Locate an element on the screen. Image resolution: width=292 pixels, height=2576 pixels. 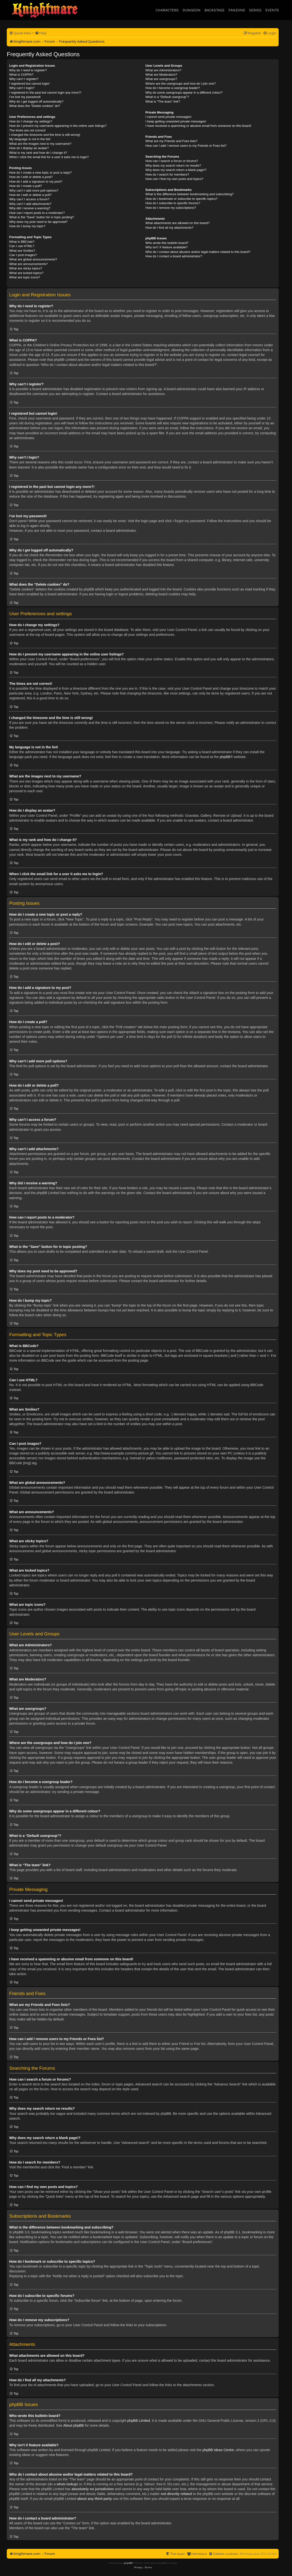
Who wrote this bulletin board? is located at coordinates (166, 243).